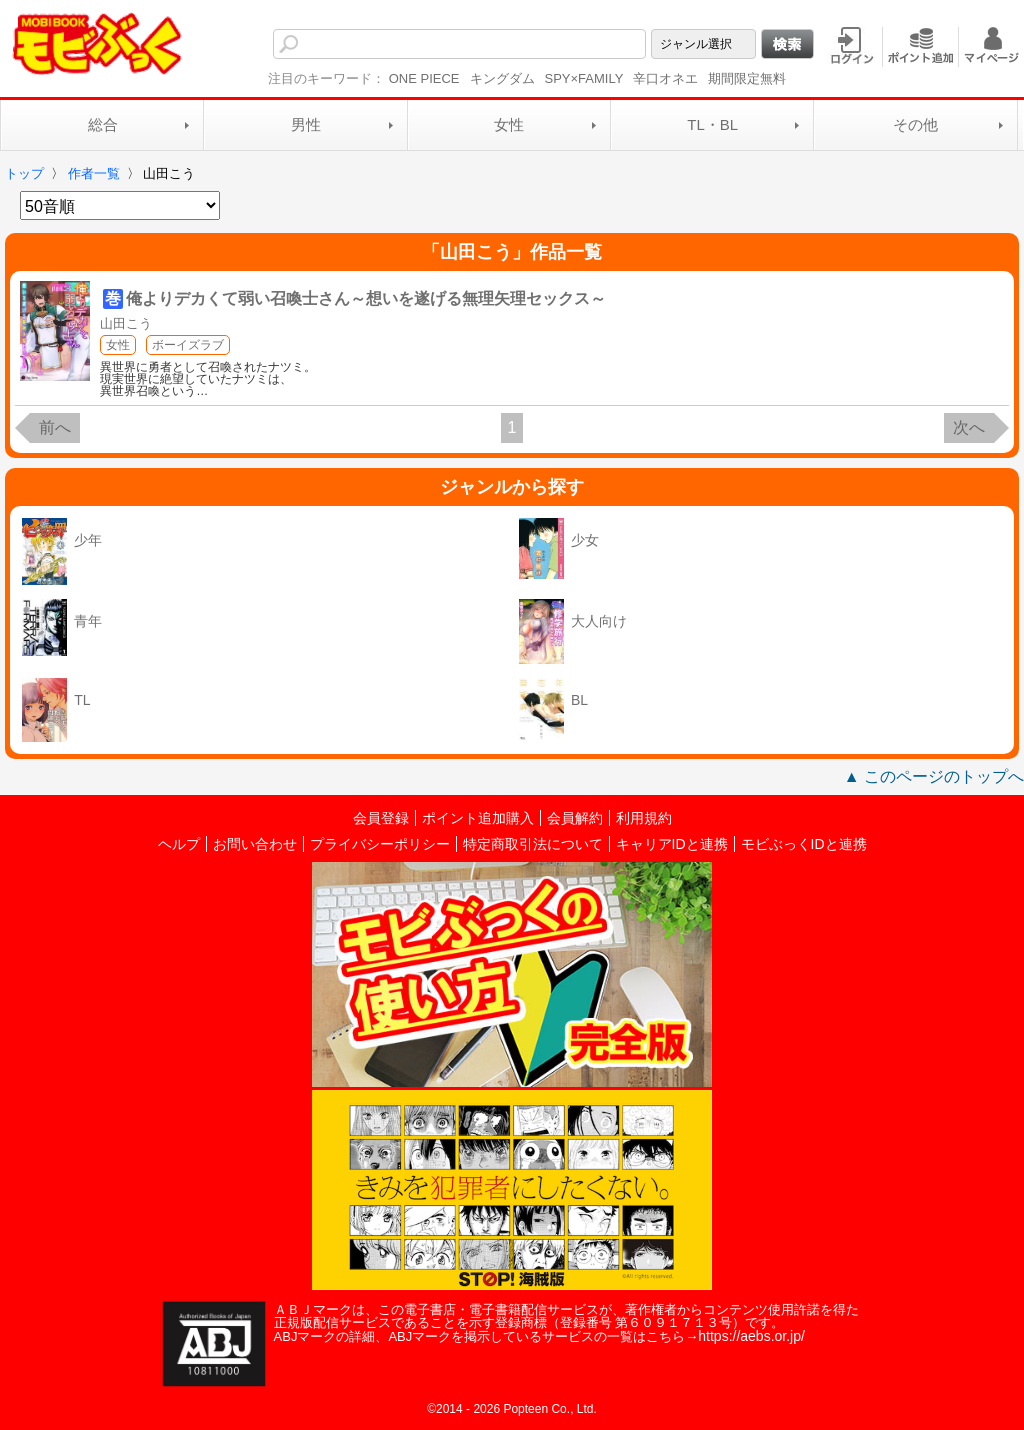 The height and width of the screenshot is (1430, 1024). I want to click on お問い合わせ, so click(255, 844).